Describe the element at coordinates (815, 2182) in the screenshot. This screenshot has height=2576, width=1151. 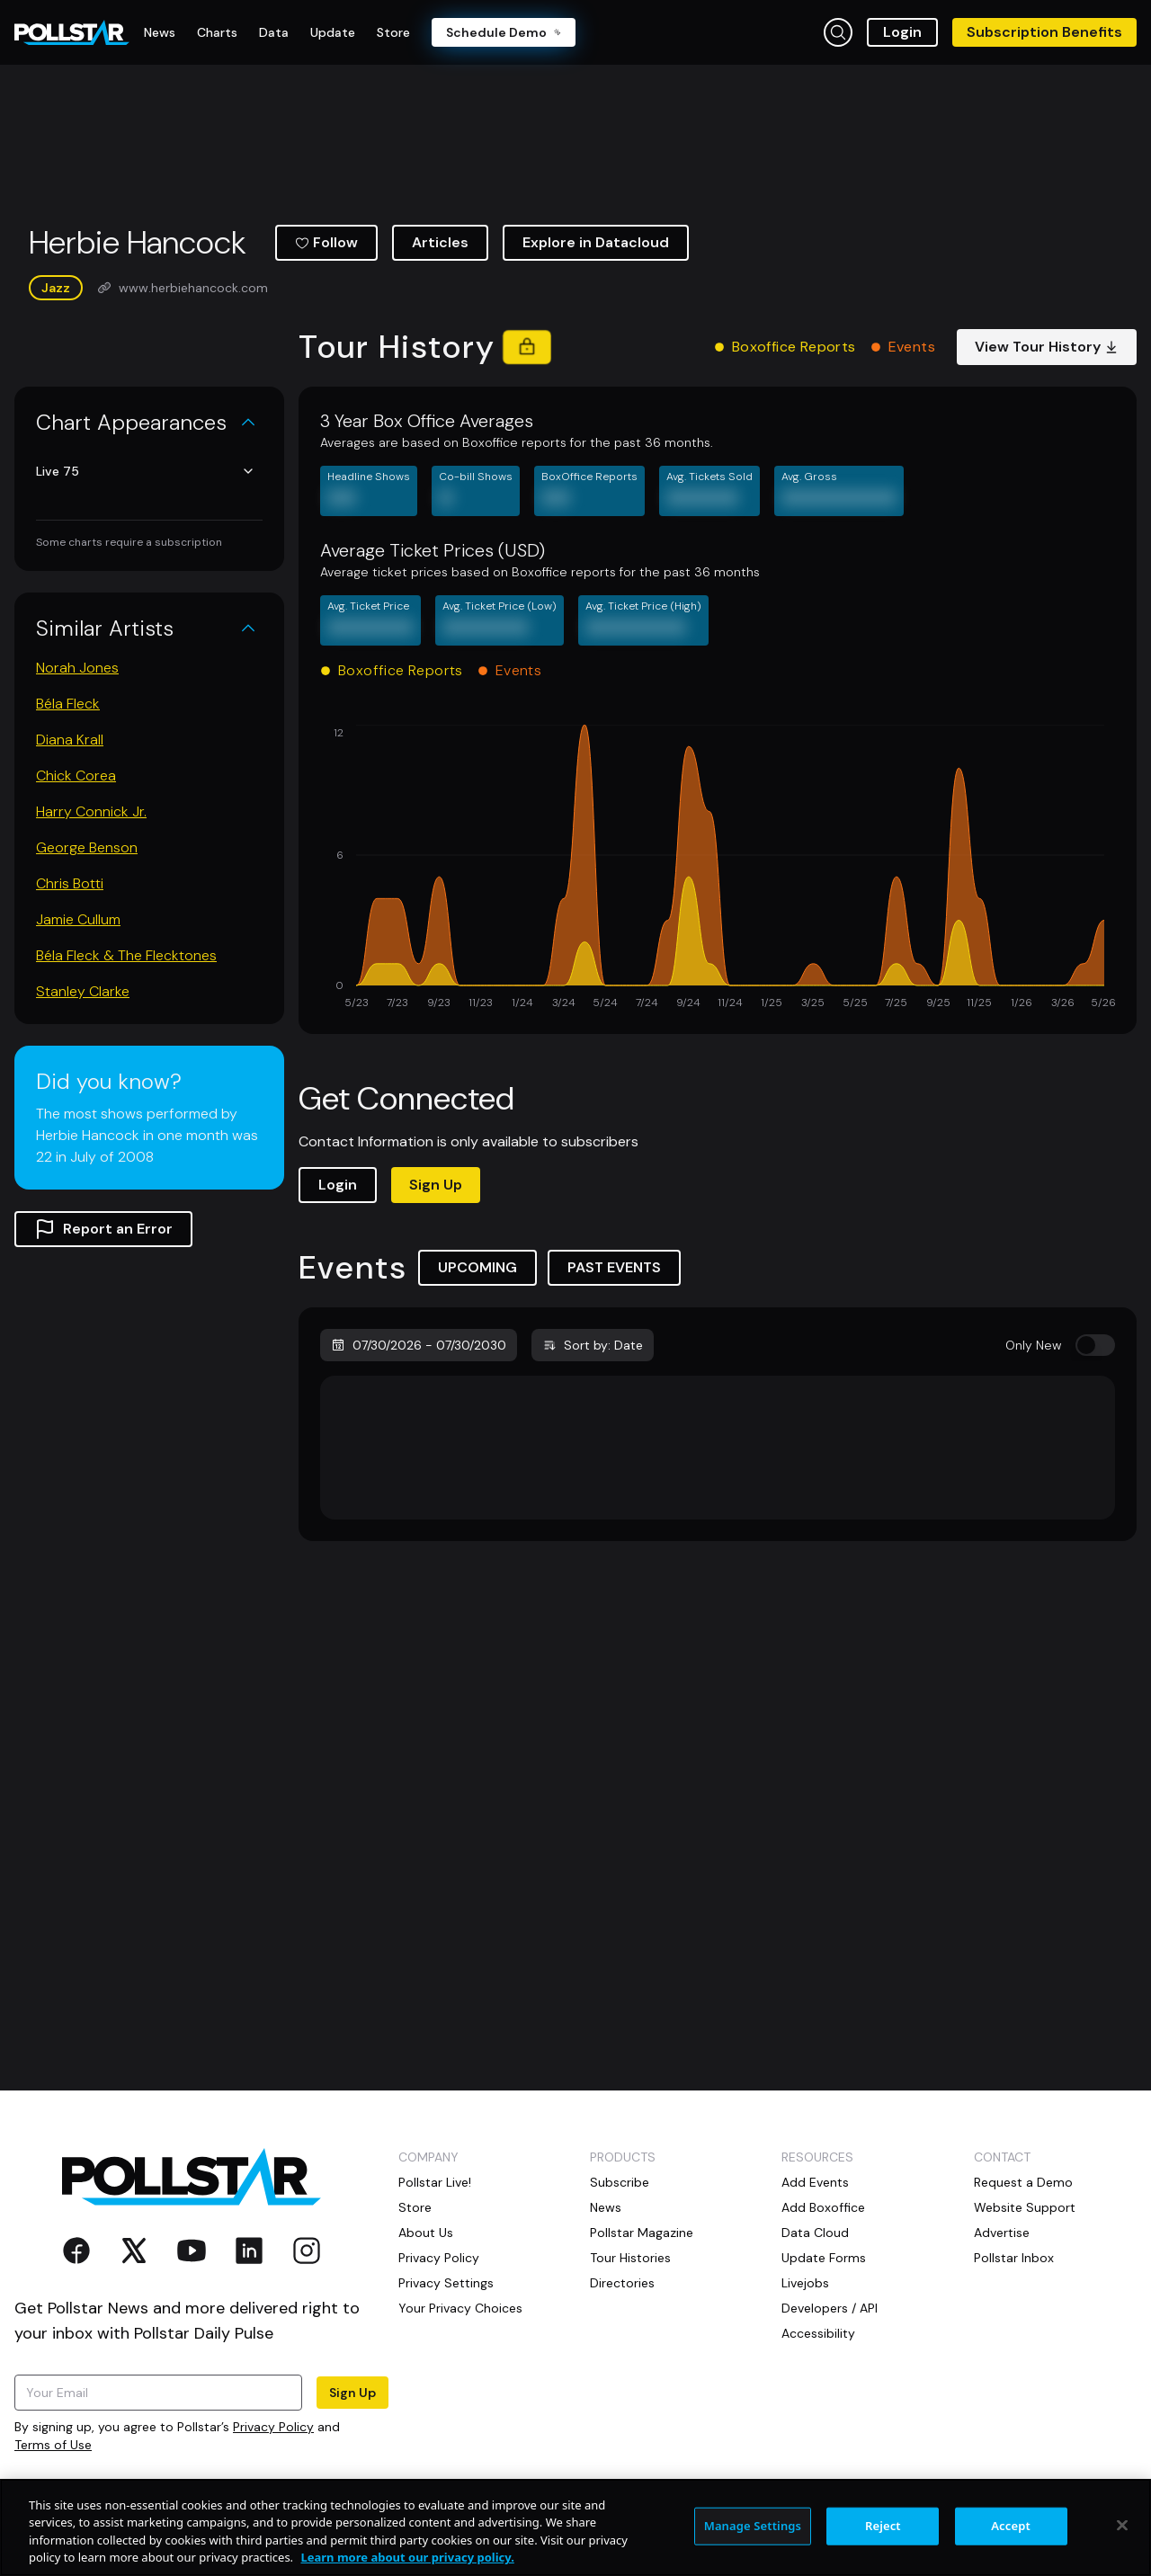
I see `Add Events` at that location.